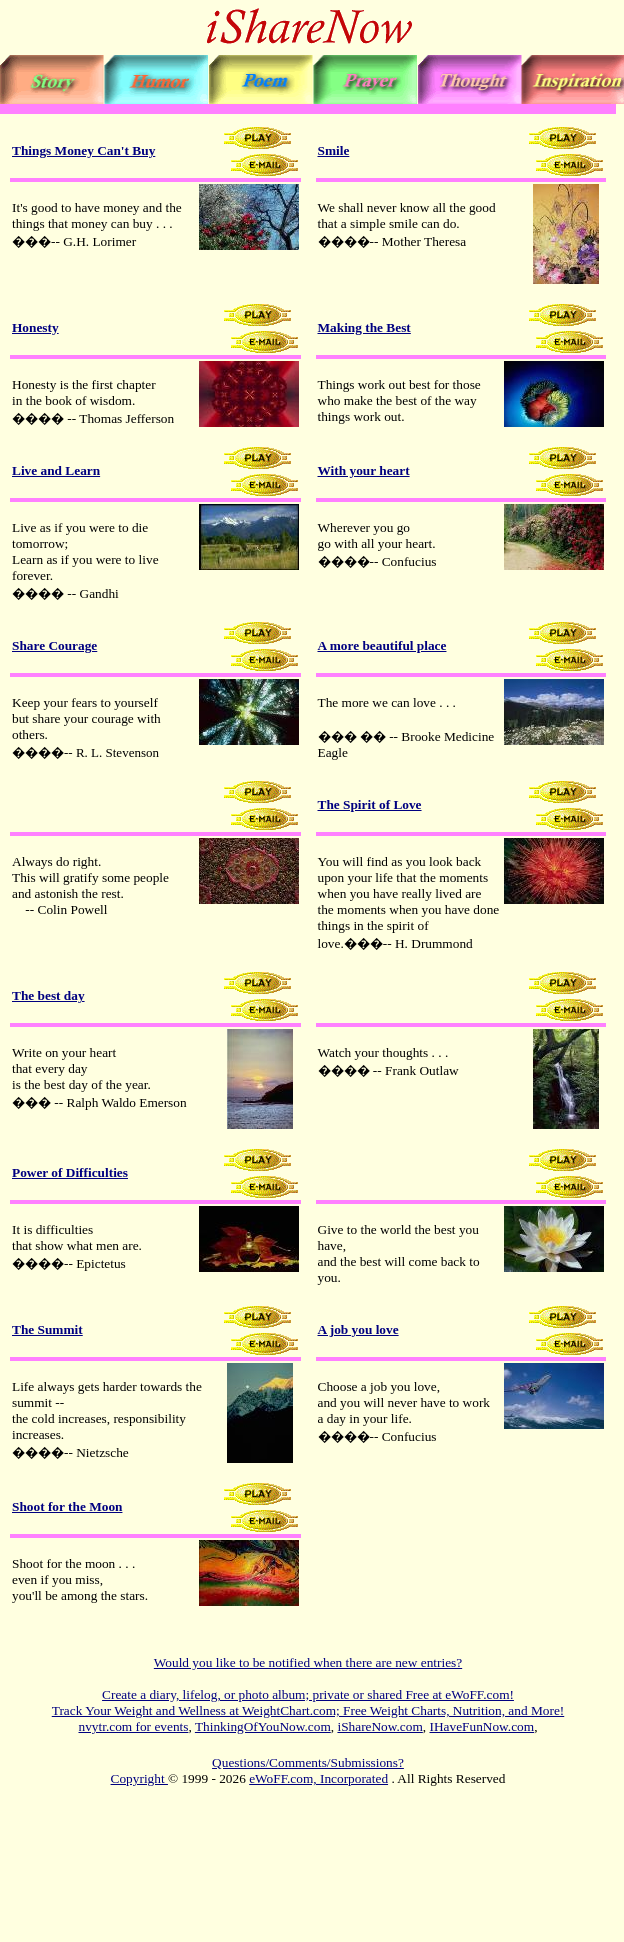  Describe the element at coordinates (379, 1726) in the screenshot. I see `iShareNow.com` at that location.